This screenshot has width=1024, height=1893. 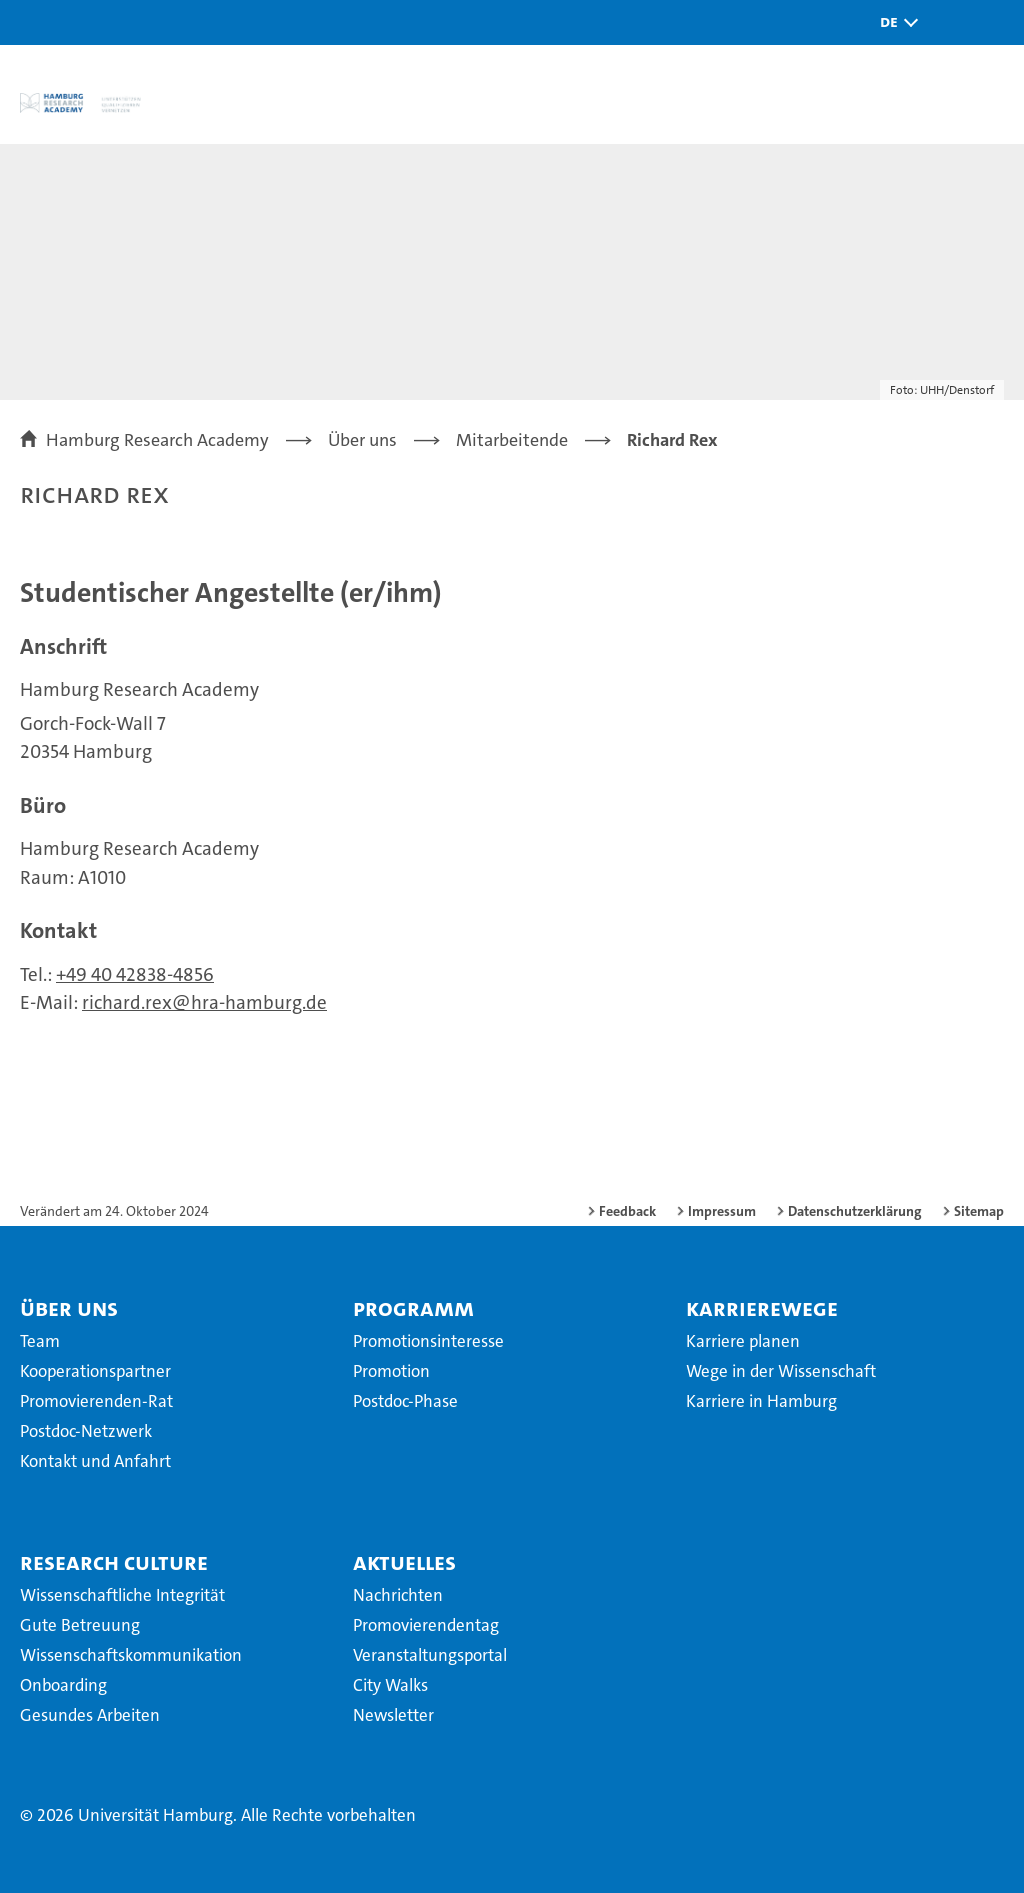 What do you see at coordinates (40, 1341) in the screenshot?
I see `Team` at bounding box center [40, 1341].